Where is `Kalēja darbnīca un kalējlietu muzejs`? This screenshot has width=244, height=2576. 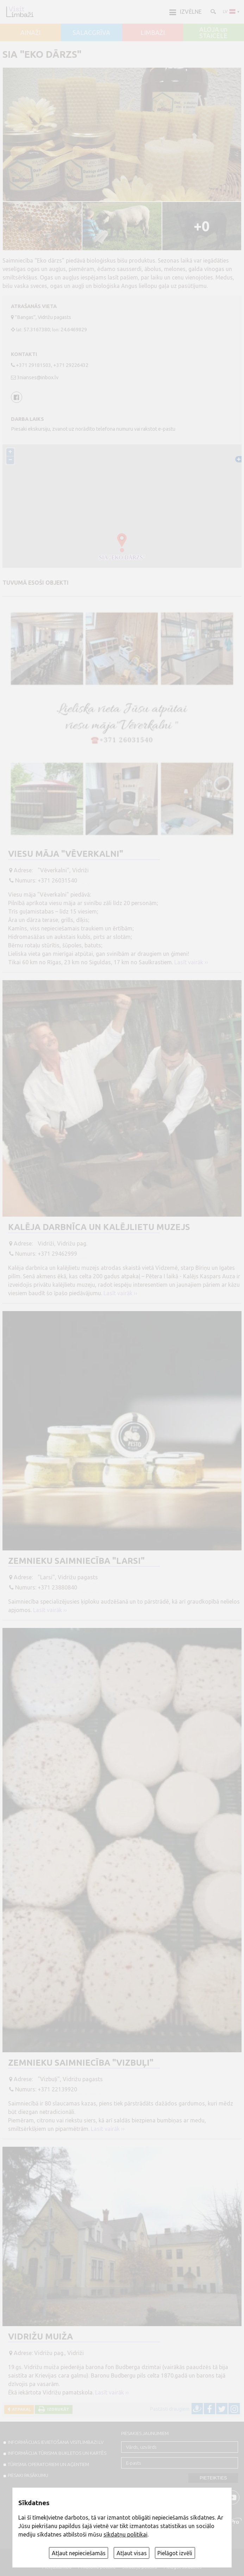
Kalēja darbnīca un kalējlietu muzejs is located at coordinates (99, 1227).